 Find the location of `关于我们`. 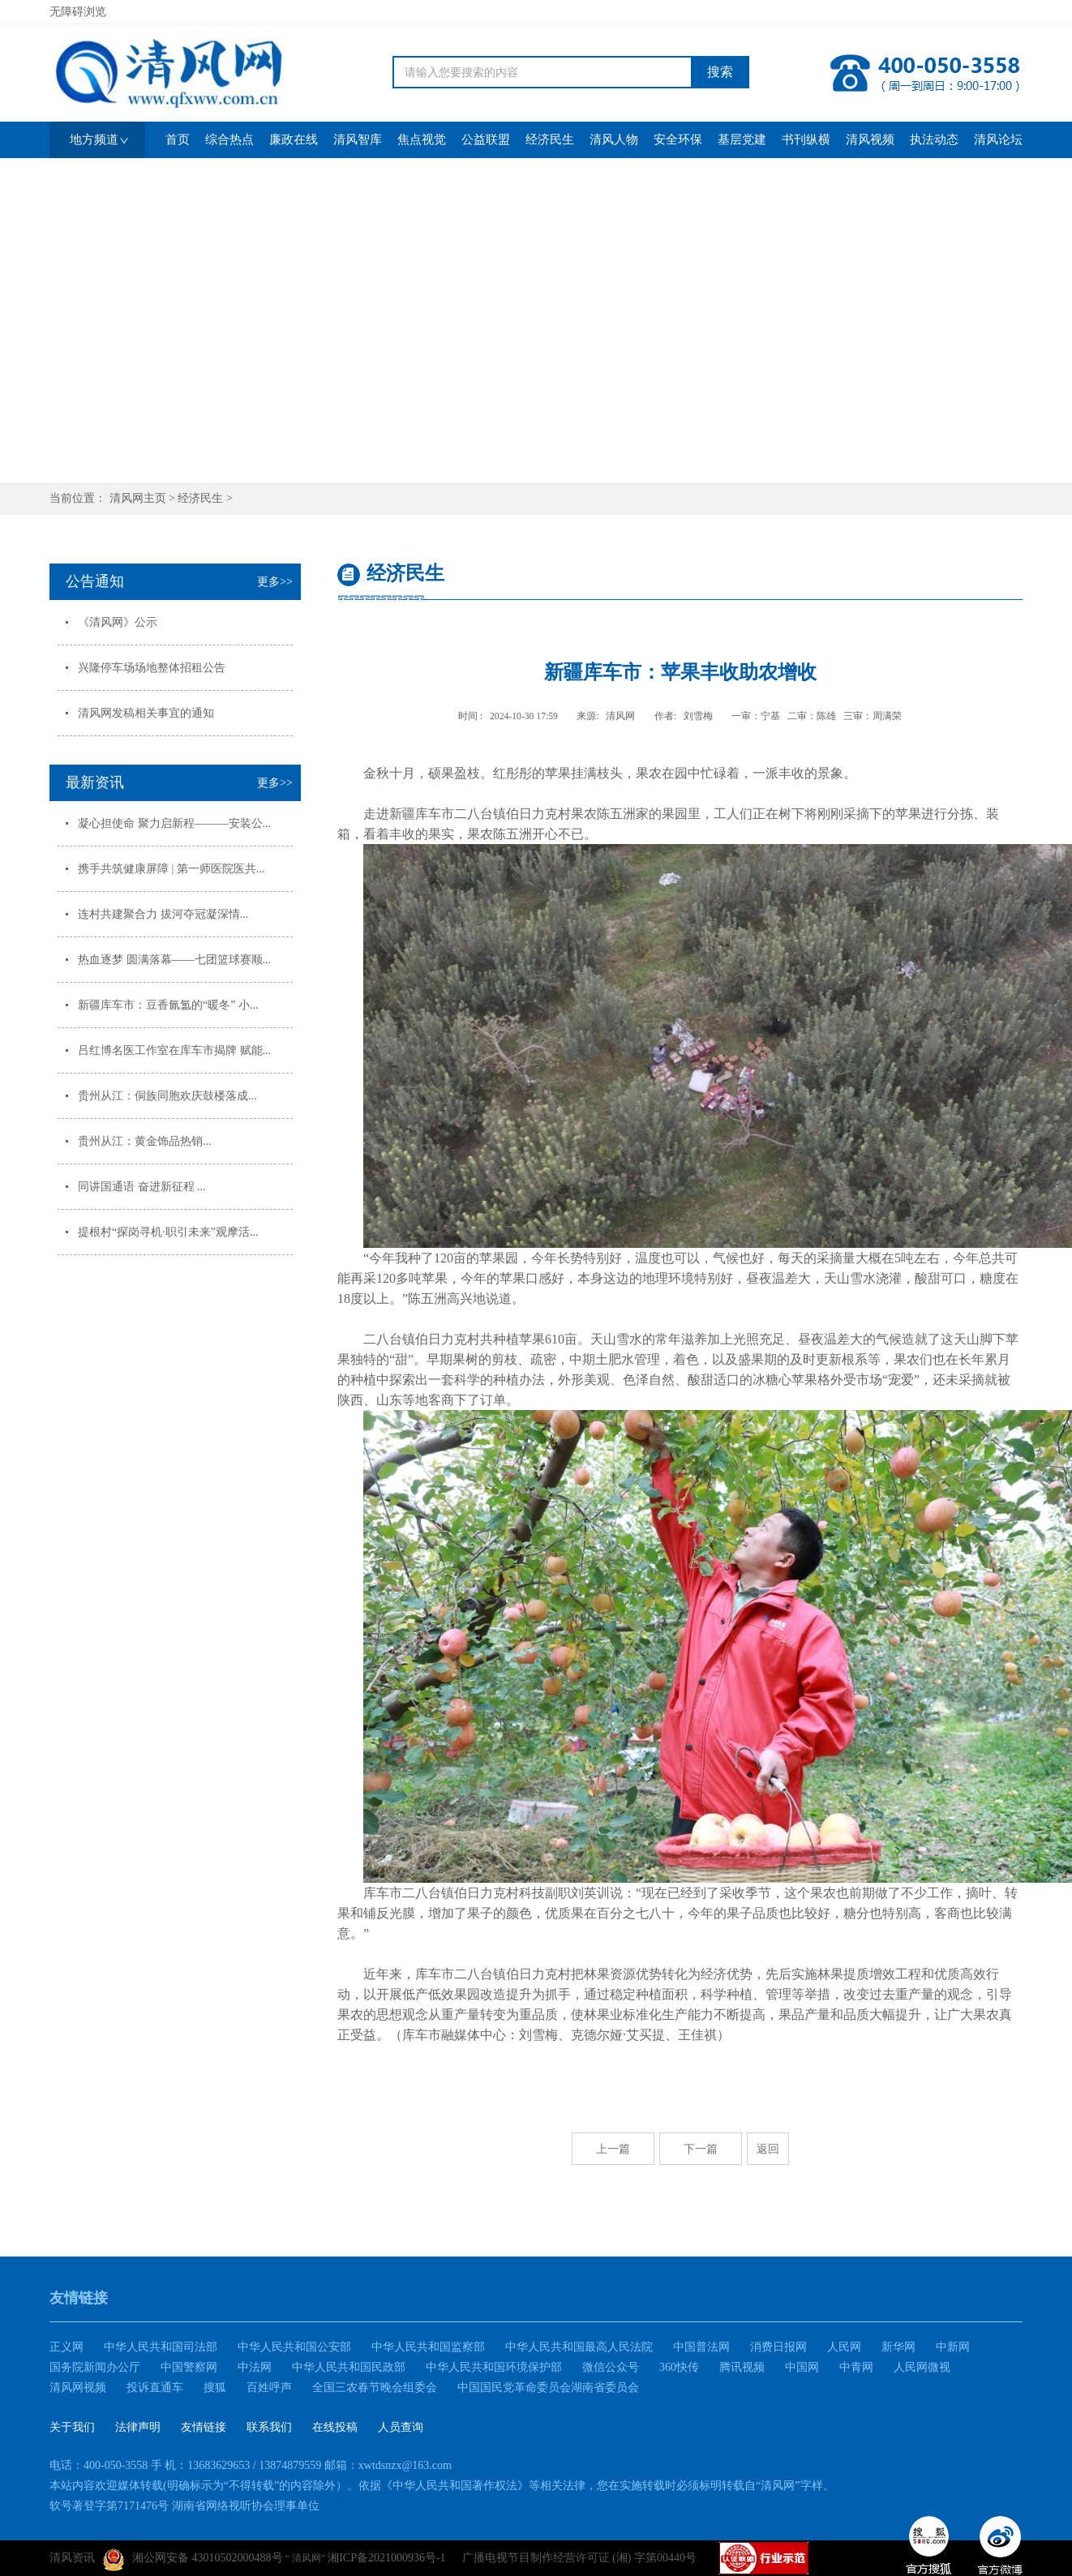

关于我们 is located at coordinates (72, 2427).